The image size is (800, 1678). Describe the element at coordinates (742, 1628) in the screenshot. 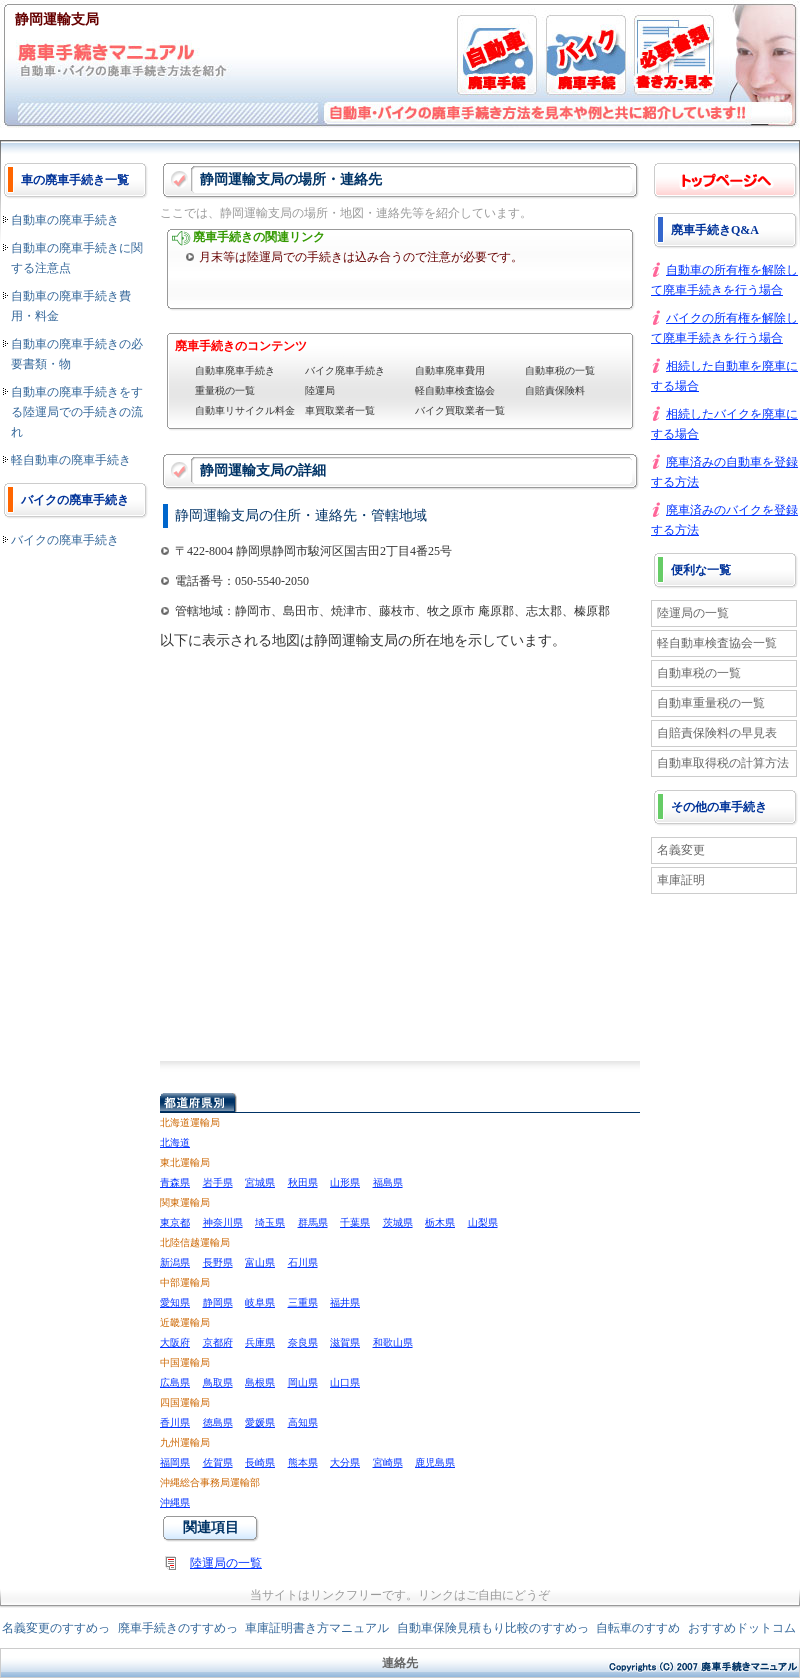

I see `おすすめドットコム` at that location.